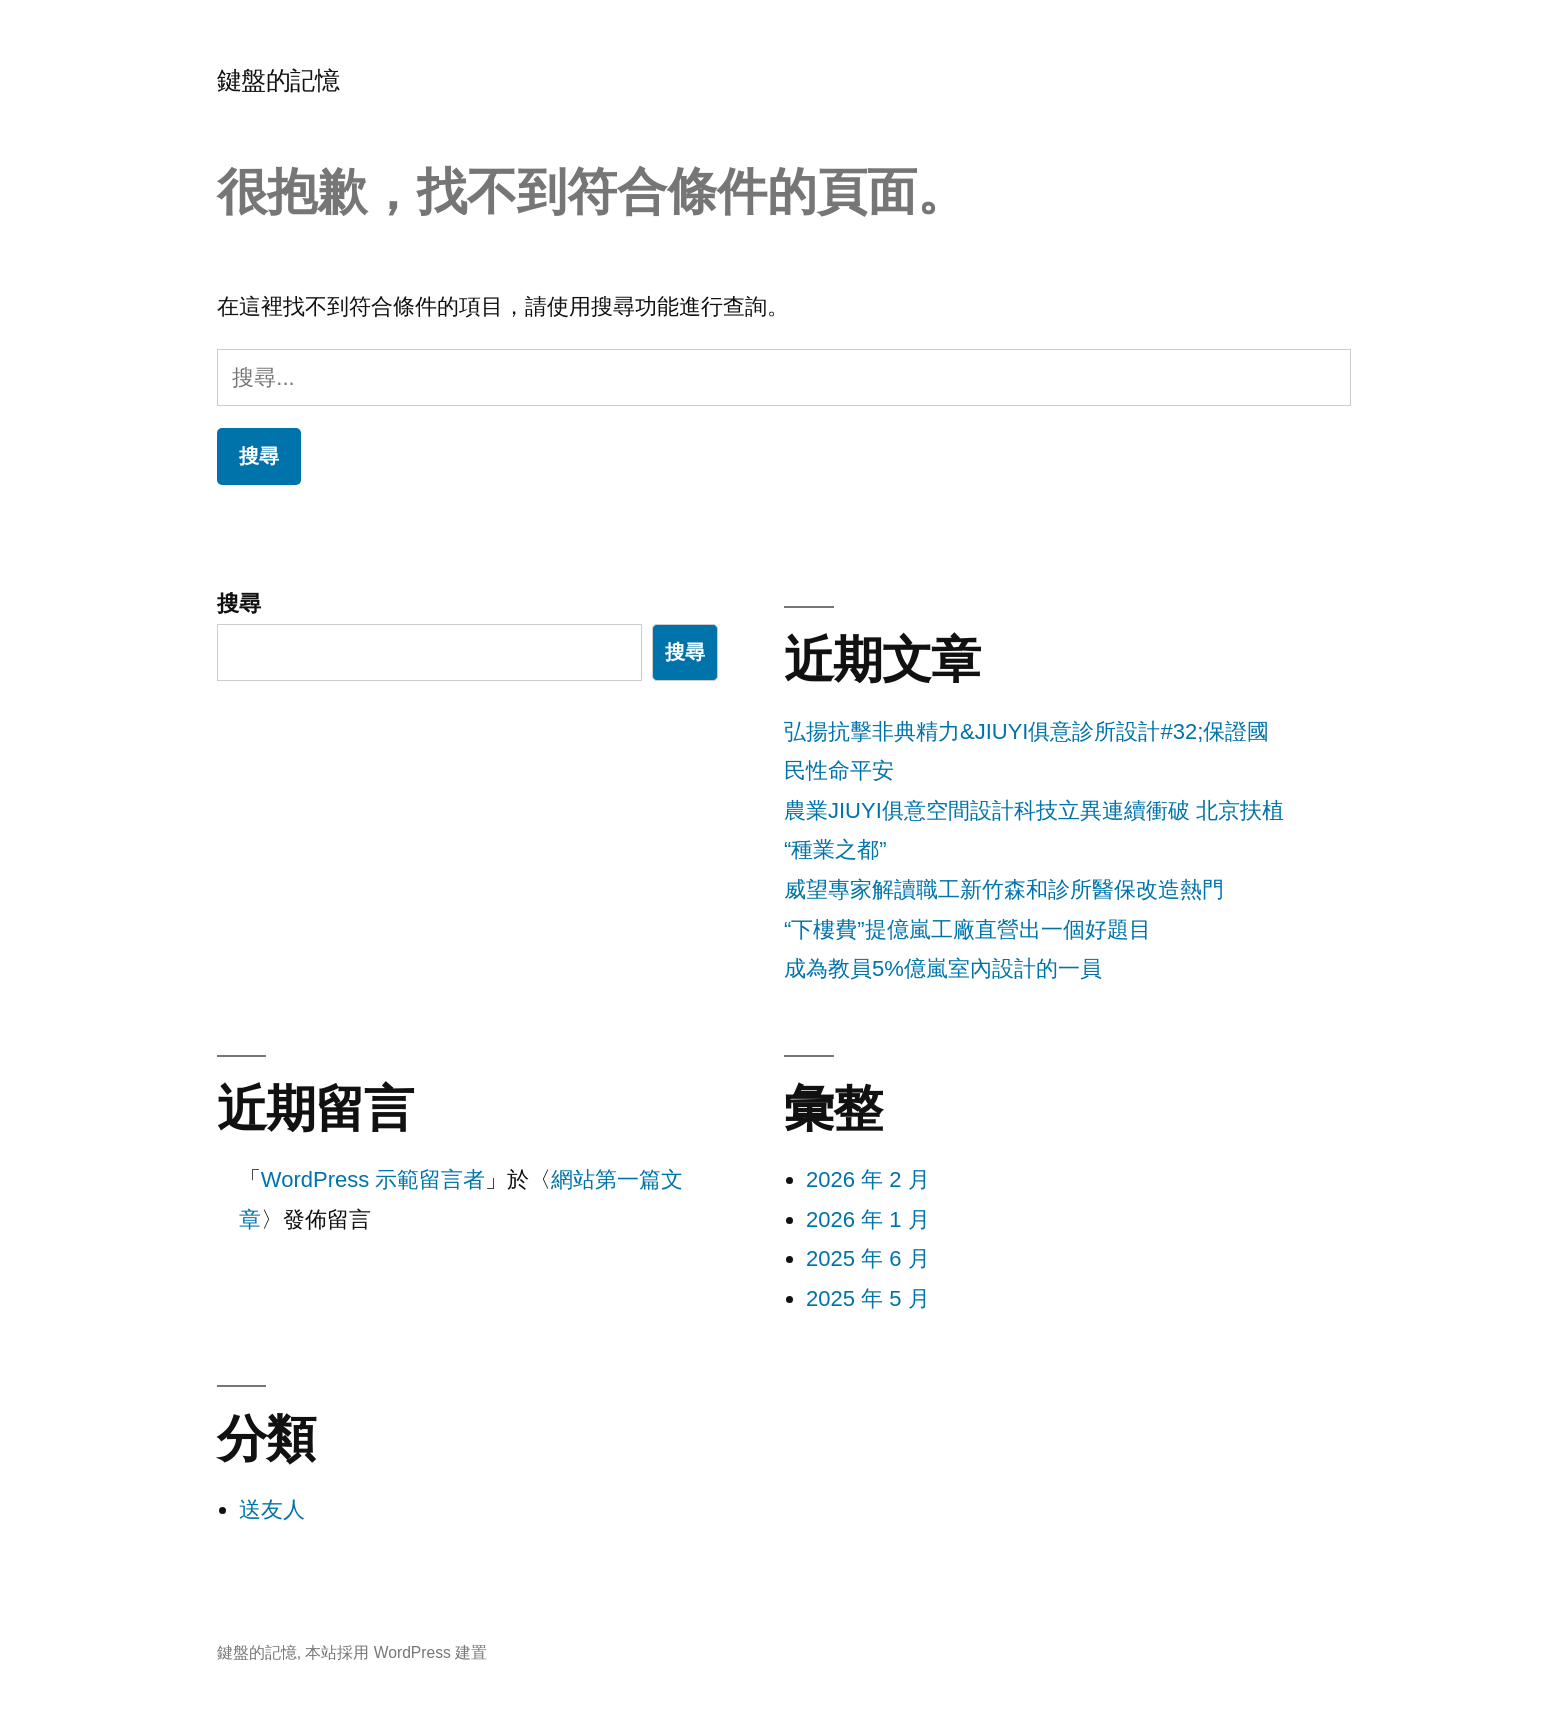 This screenshot has width=1568, height=1734. I want to click on 2026 年 1 月, so click(868, 1219).